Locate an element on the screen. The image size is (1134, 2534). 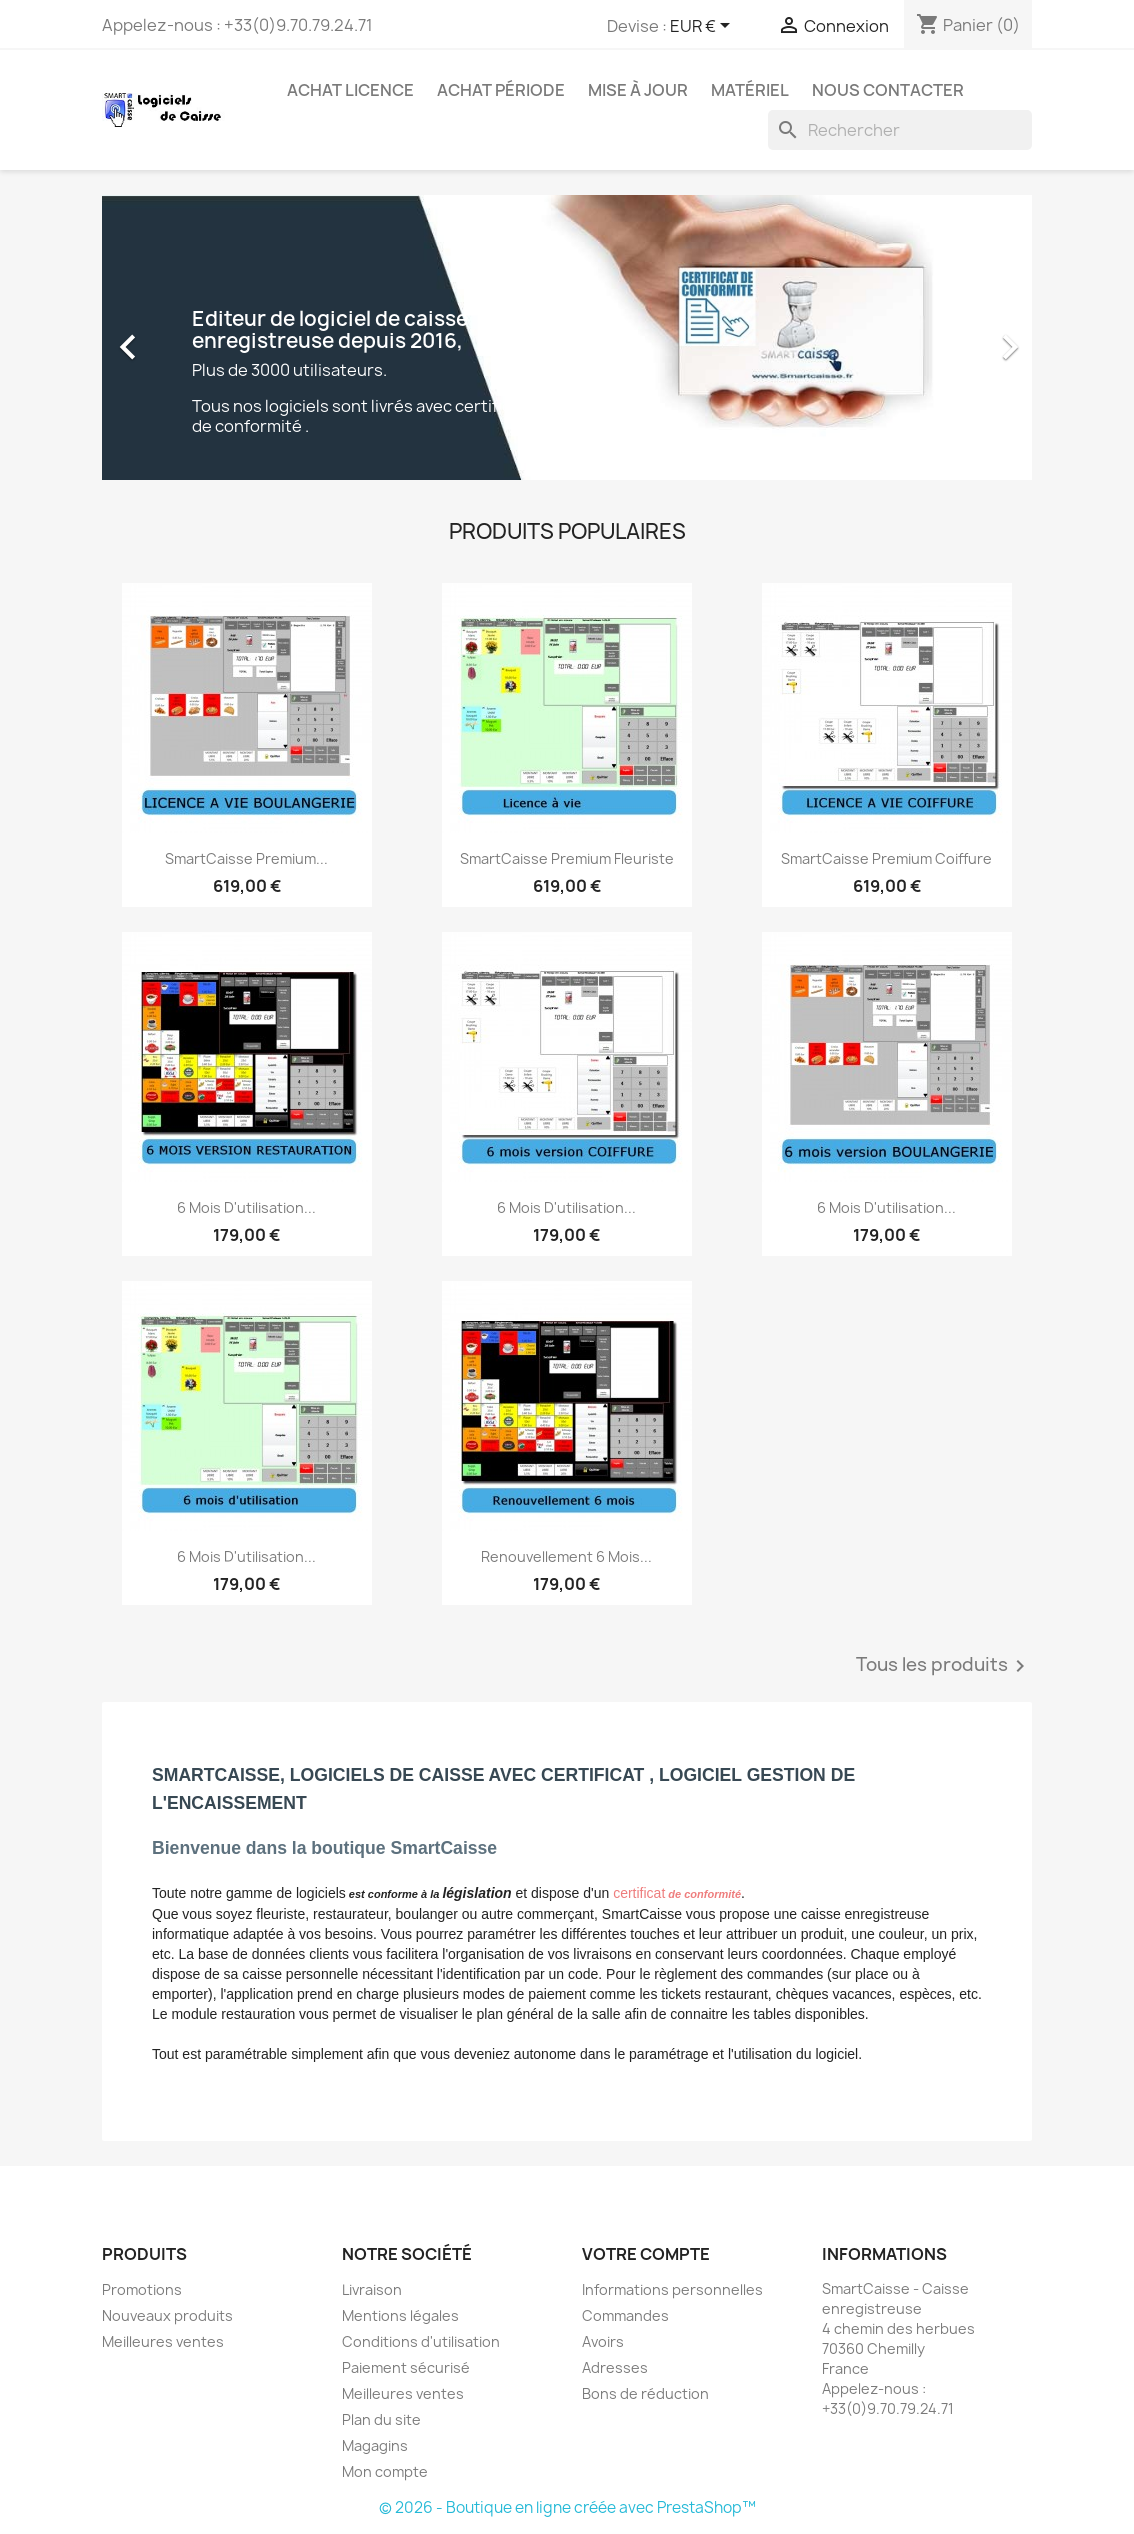
Livraison is located at coordinates (372, 2289).